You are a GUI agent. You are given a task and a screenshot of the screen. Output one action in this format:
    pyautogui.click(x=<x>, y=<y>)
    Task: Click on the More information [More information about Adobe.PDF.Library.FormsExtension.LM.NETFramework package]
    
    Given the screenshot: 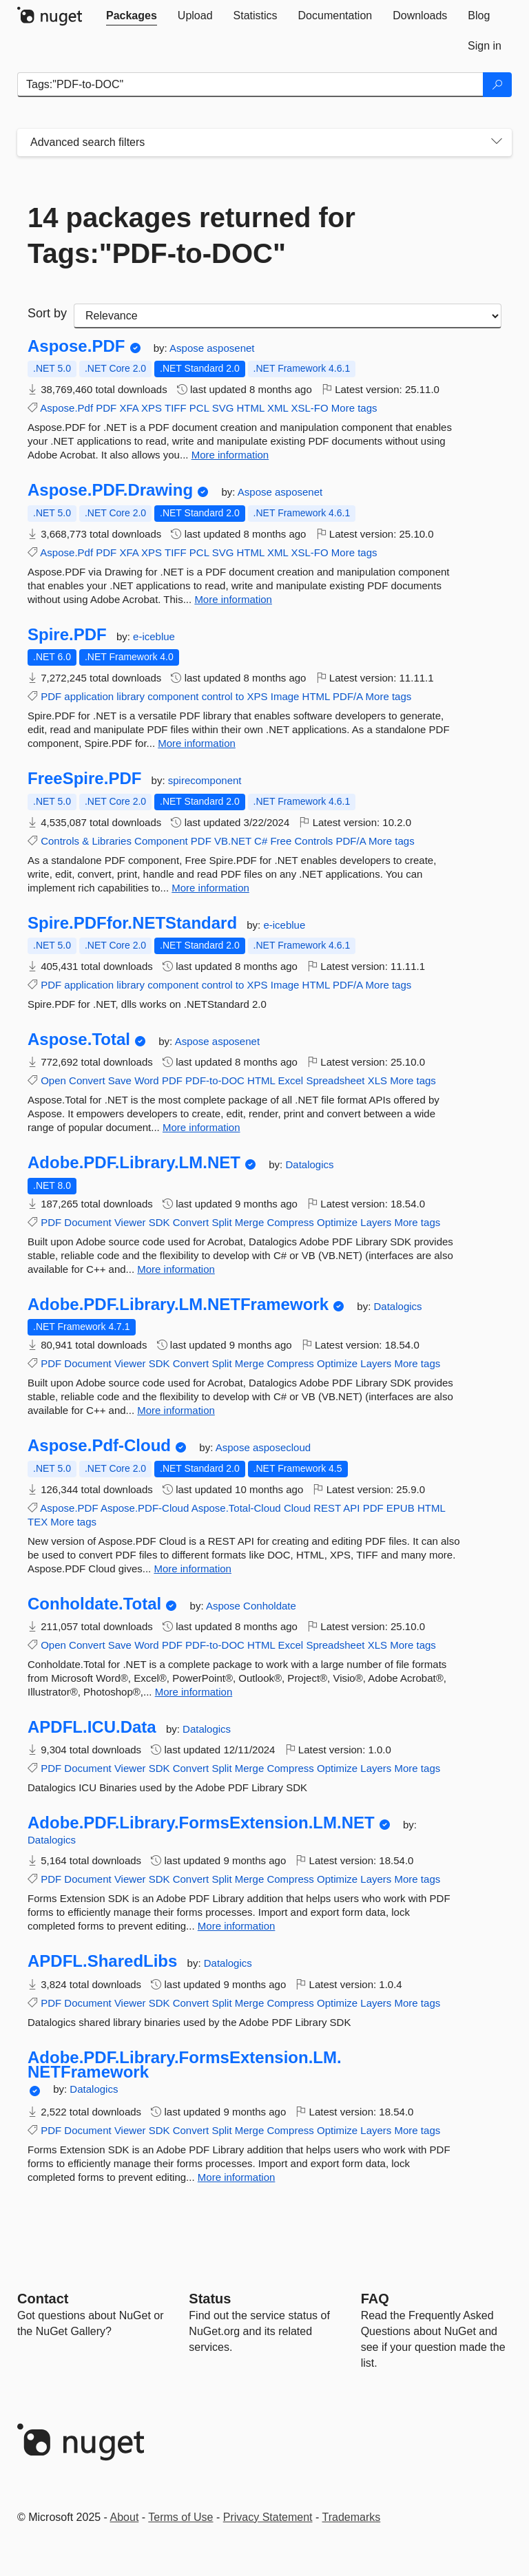 What is the action you would take?
    pyautogui.click(x=237, y=2177)
    